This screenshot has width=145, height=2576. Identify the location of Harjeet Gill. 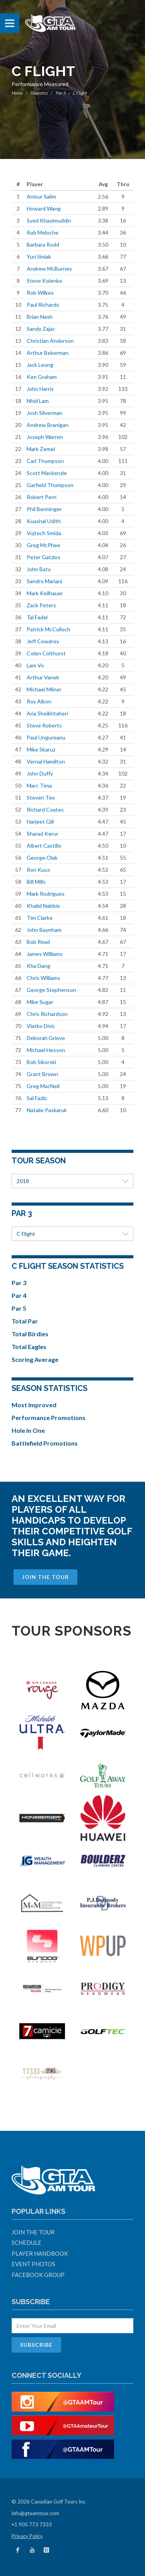
(40, 821).